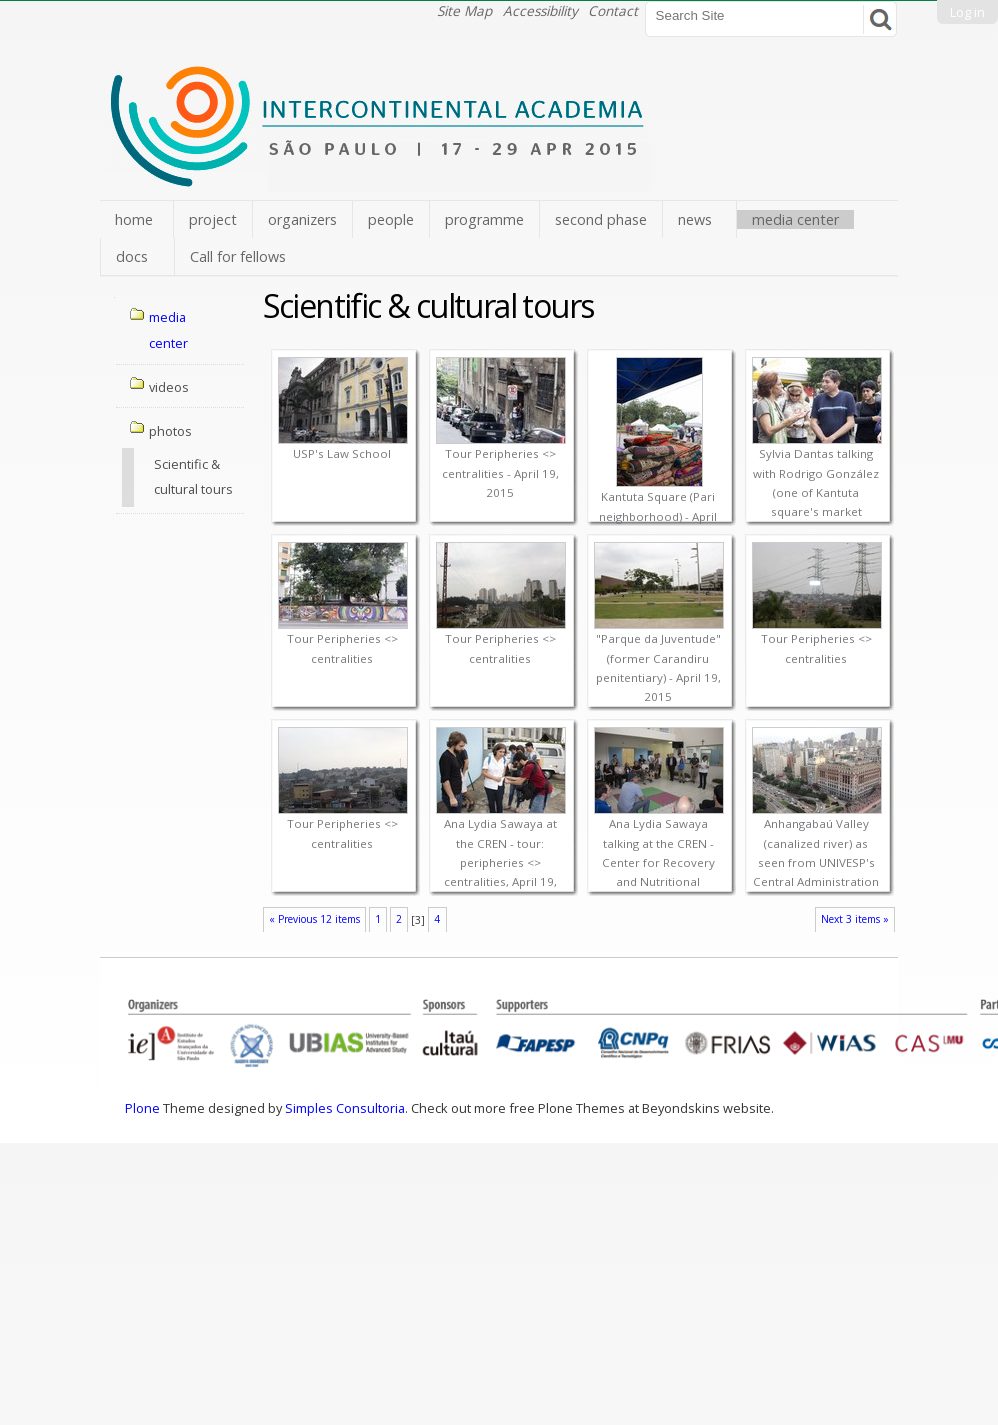 The width and height of the screenshot is (998, 1425). What do you see at coordinates (695, 219) in the screenshot?
I see `news` at bounding box center [695, 219].